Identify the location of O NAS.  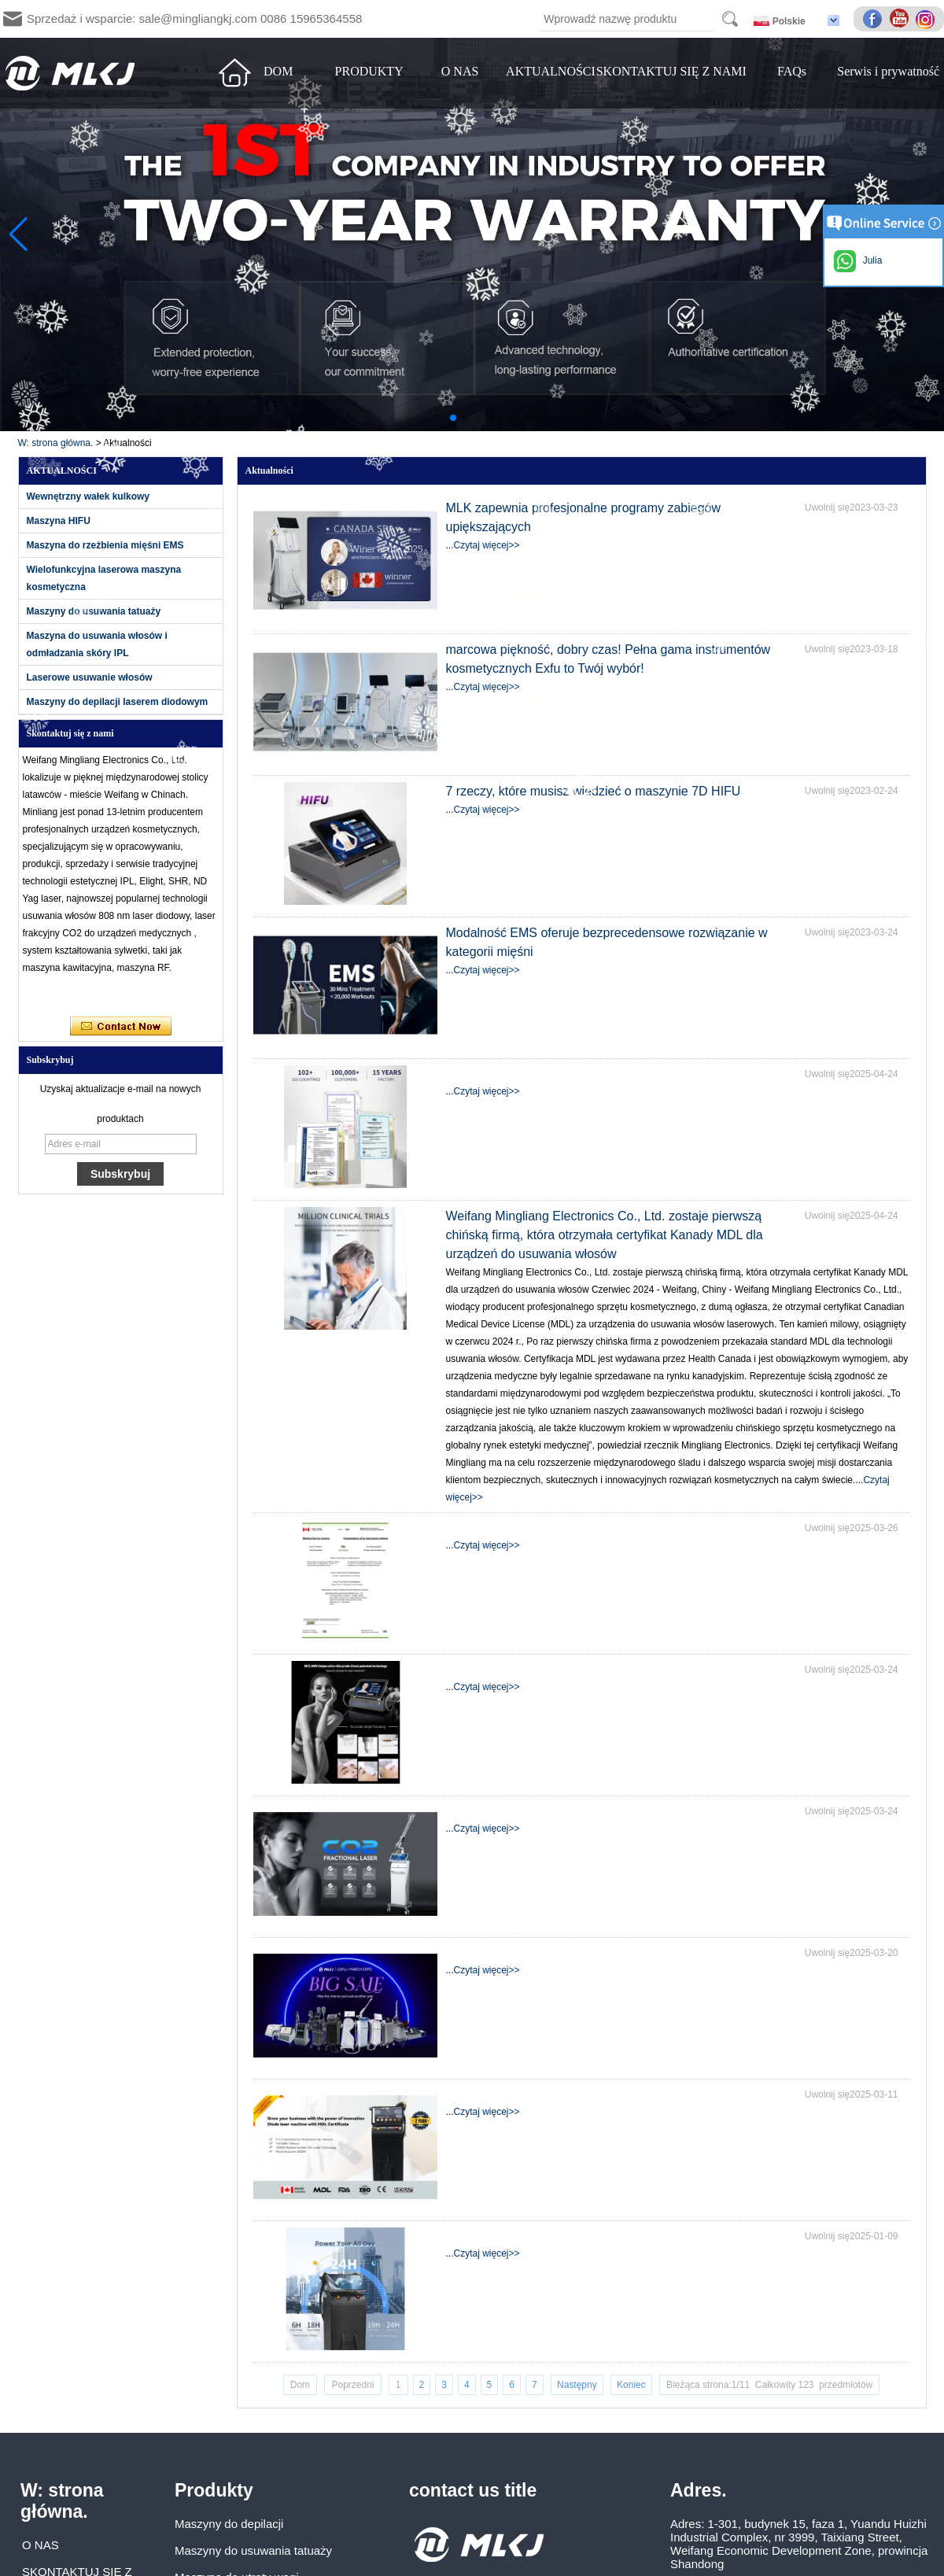
(460, 71).